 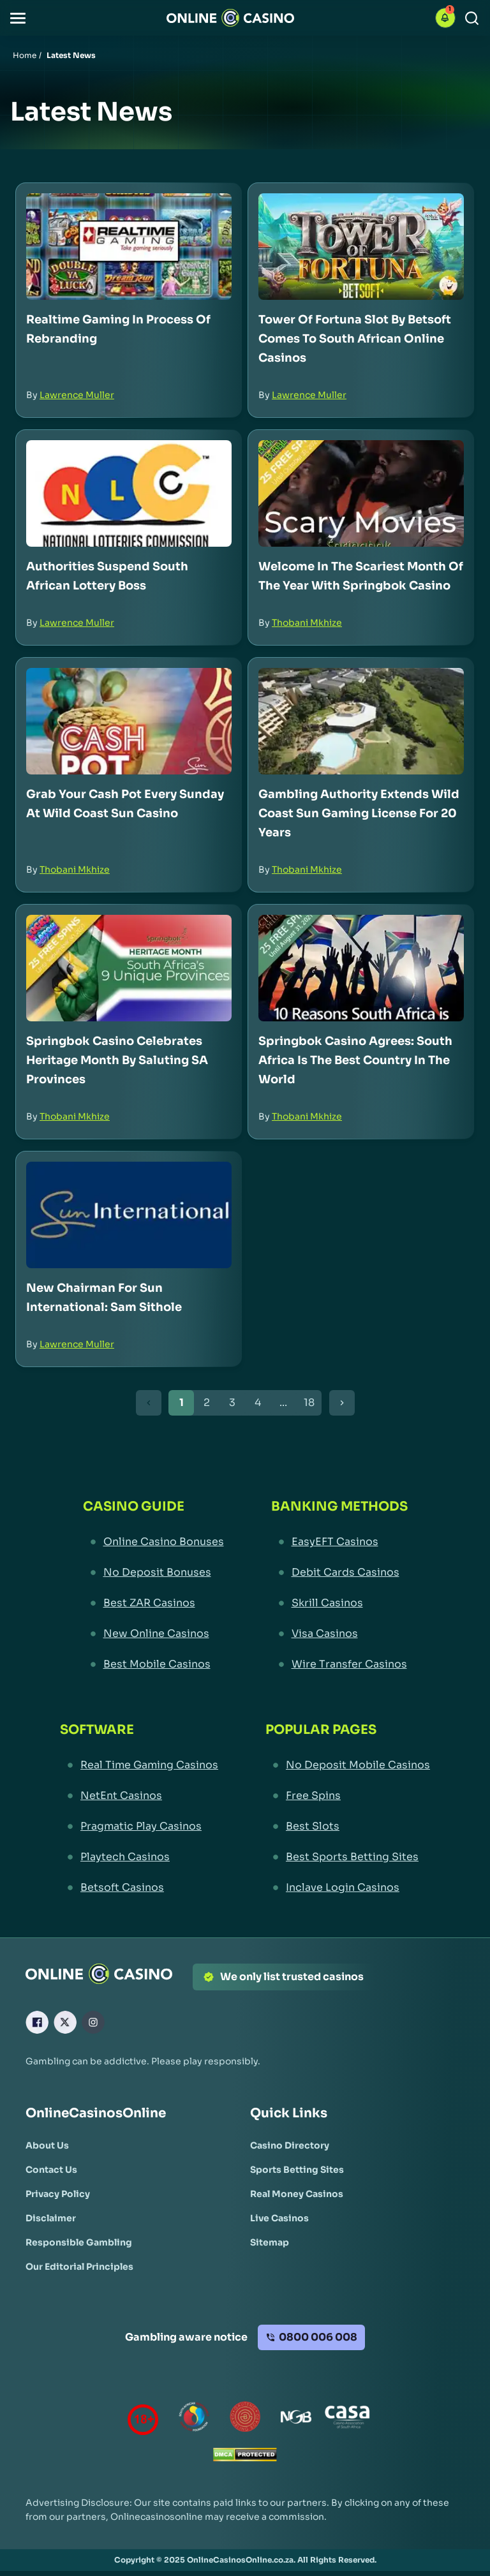 What do you see at coordinates (245, 2419) in the screenshot?
I see `[Gauteng Gambling Board Link]` at bounding box center [245, 2419].